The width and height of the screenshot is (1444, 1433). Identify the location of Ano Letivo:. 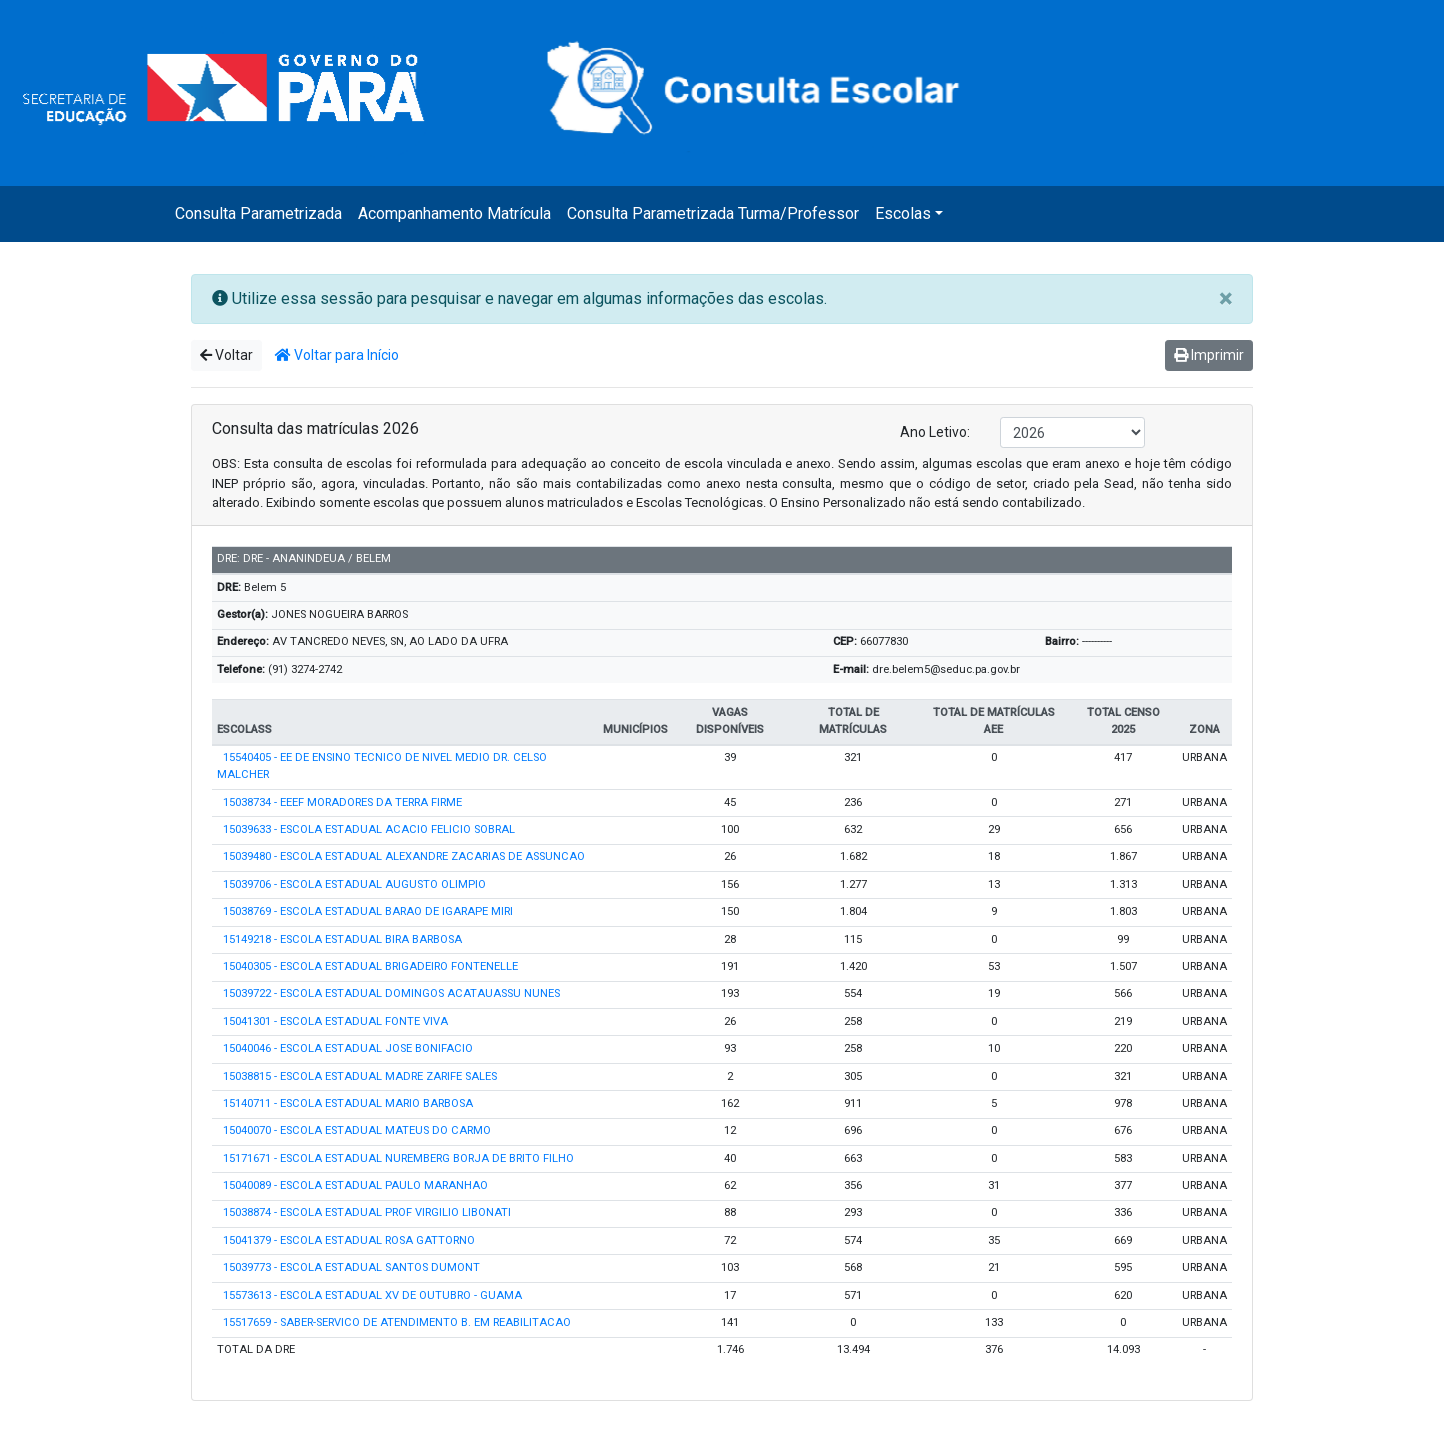
(935, 432).